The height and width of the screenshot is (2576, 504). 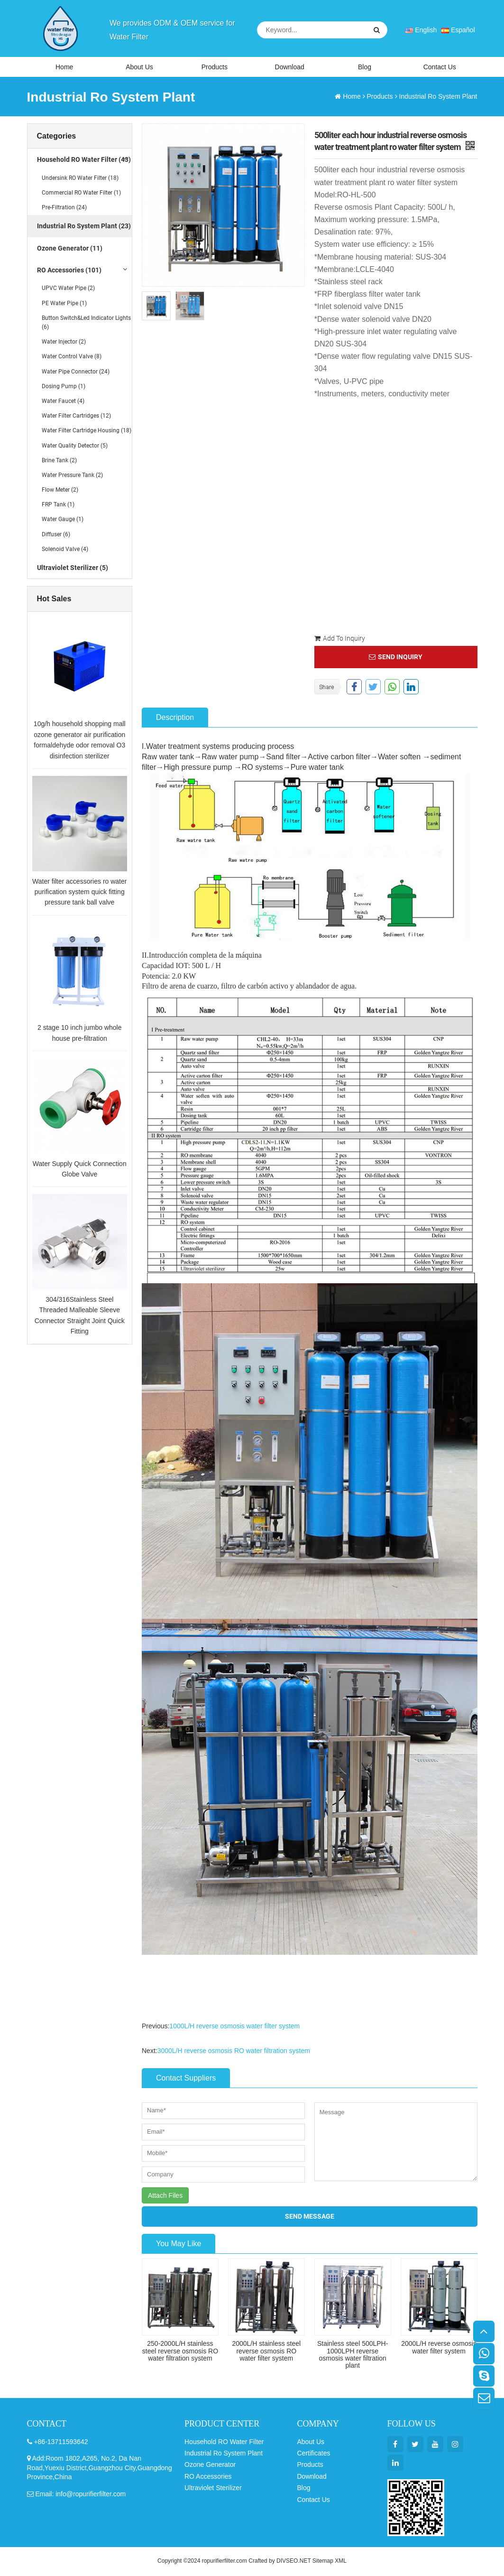 What do you see at coordinates (86, 431) in the screenshot?
I see `Water Filter Cartridge Housing (18)` at bounding box center [86, 431].